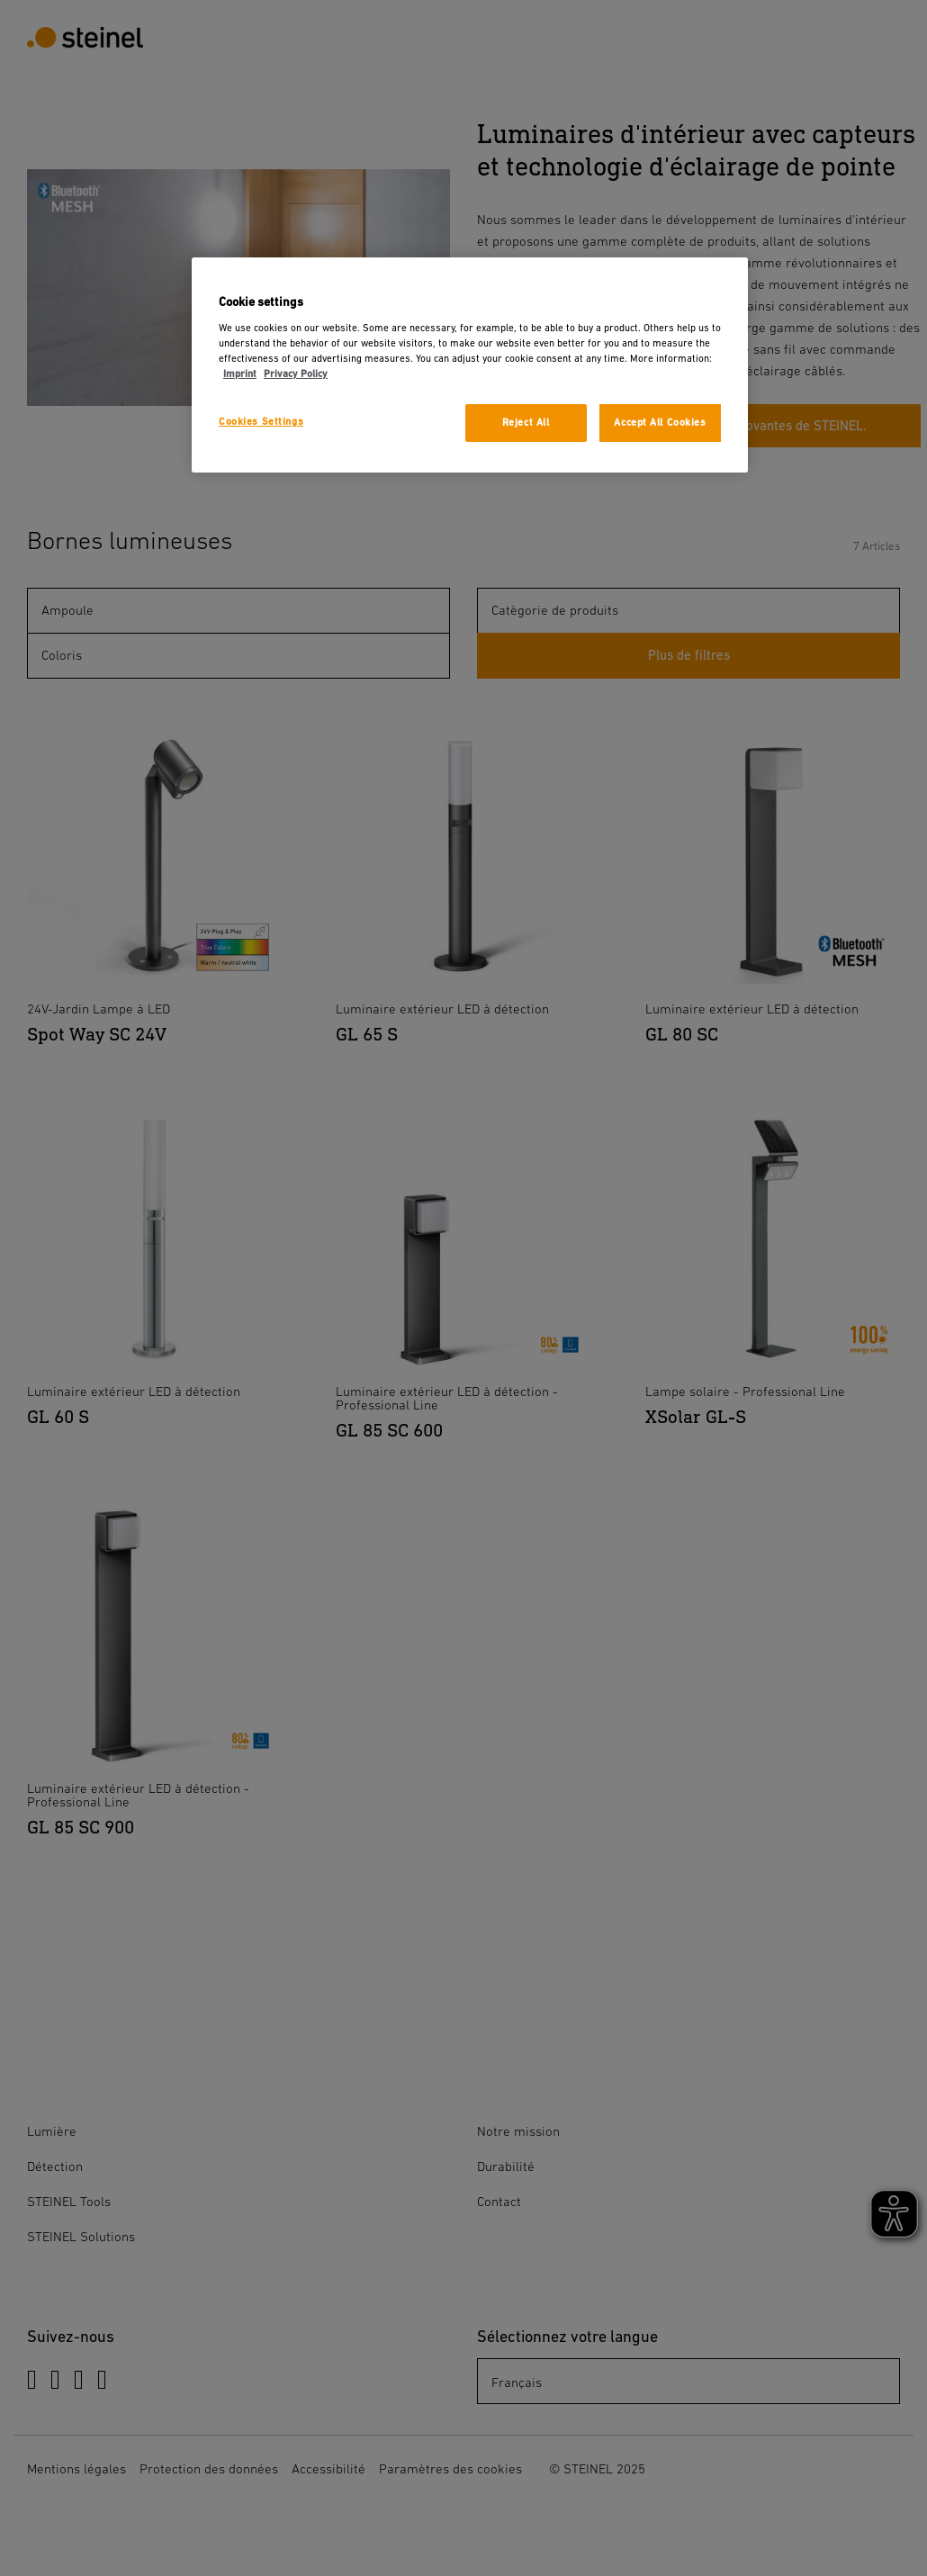 This screenshot has height=2576, width=927. What do you see at coordinates (261, 422) in the screenshot?
I see `Cookies Settings` at bounding box center [261, 422].